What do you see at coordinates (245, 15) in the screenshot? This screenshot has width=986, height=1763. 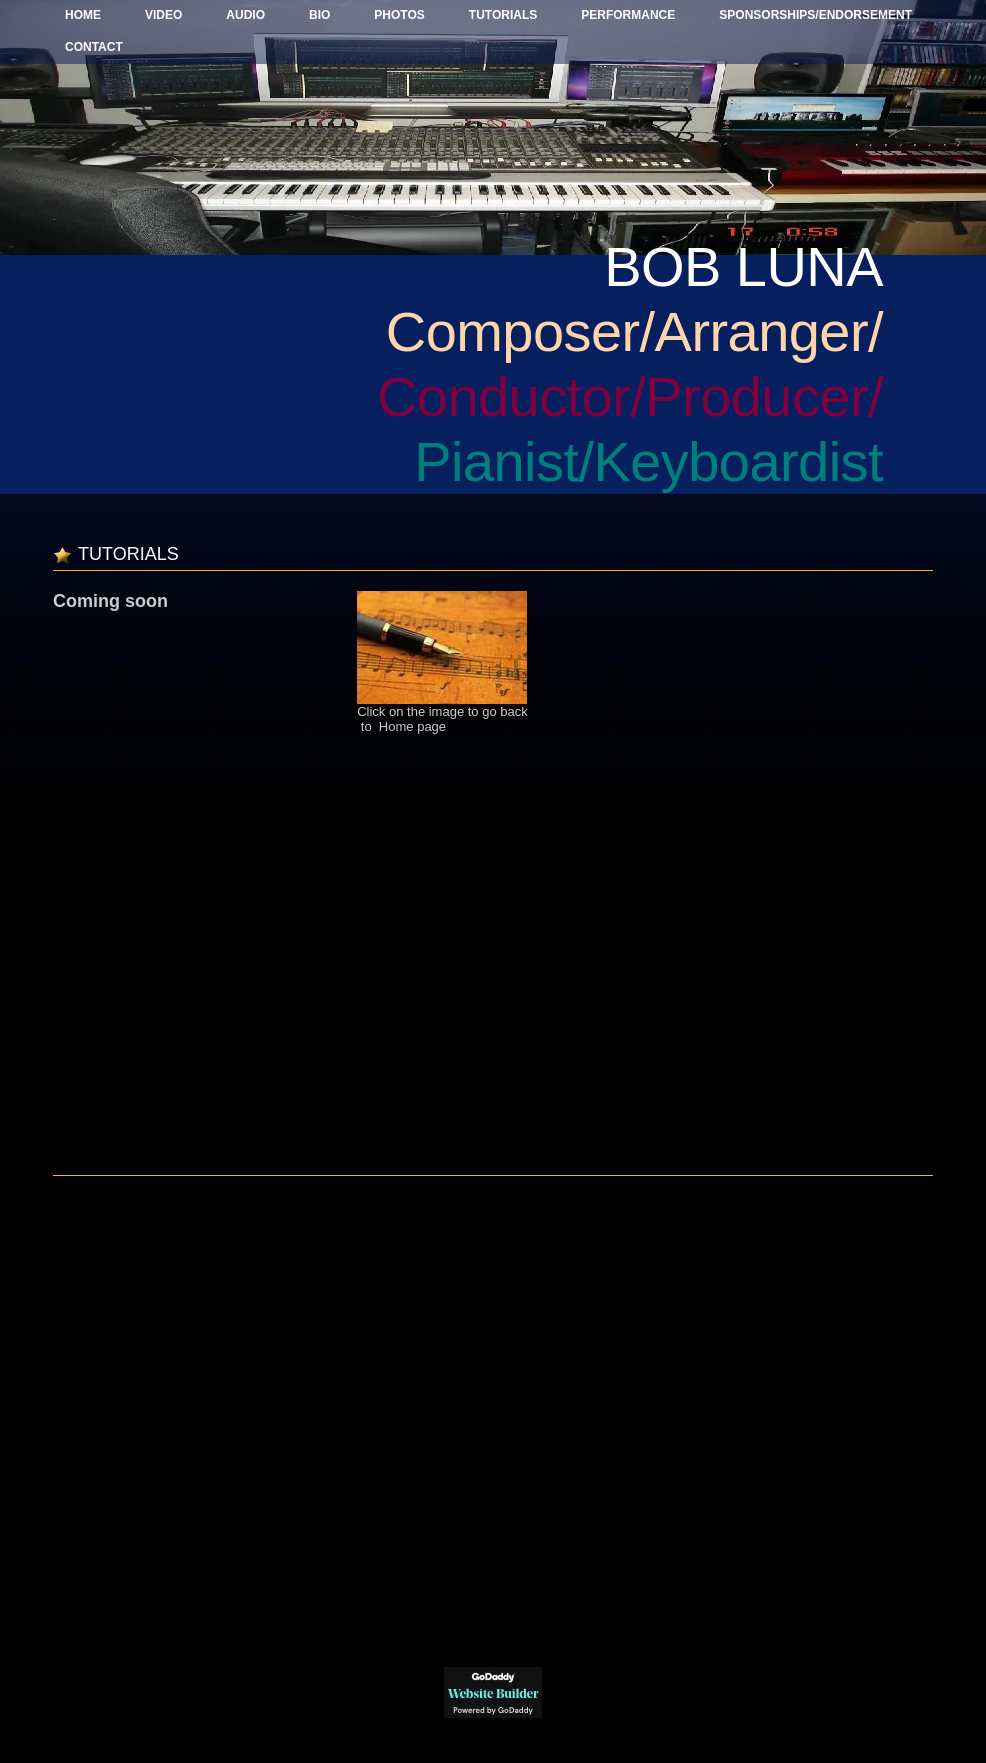 I see `Audio` at bounding box center [245, 15].